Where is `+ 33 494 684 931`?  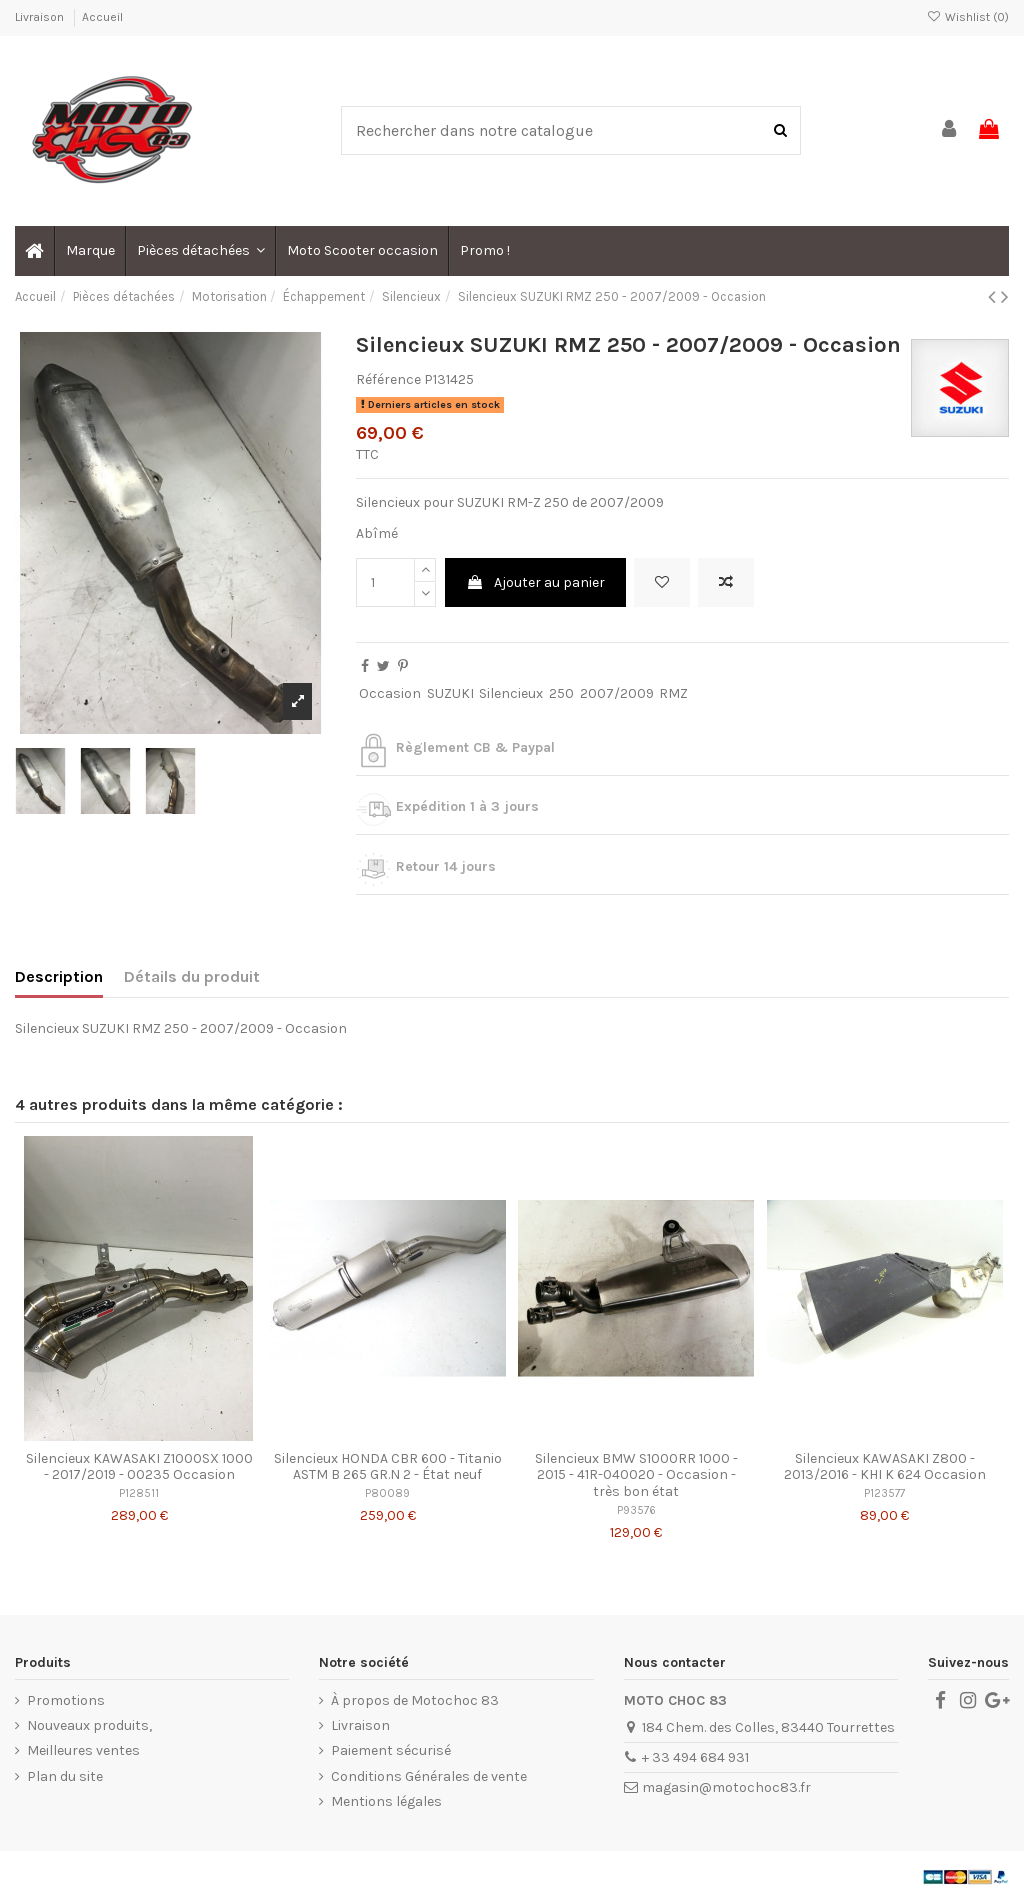 + 33 494 684 931 is located at coordinates (695, 1757).